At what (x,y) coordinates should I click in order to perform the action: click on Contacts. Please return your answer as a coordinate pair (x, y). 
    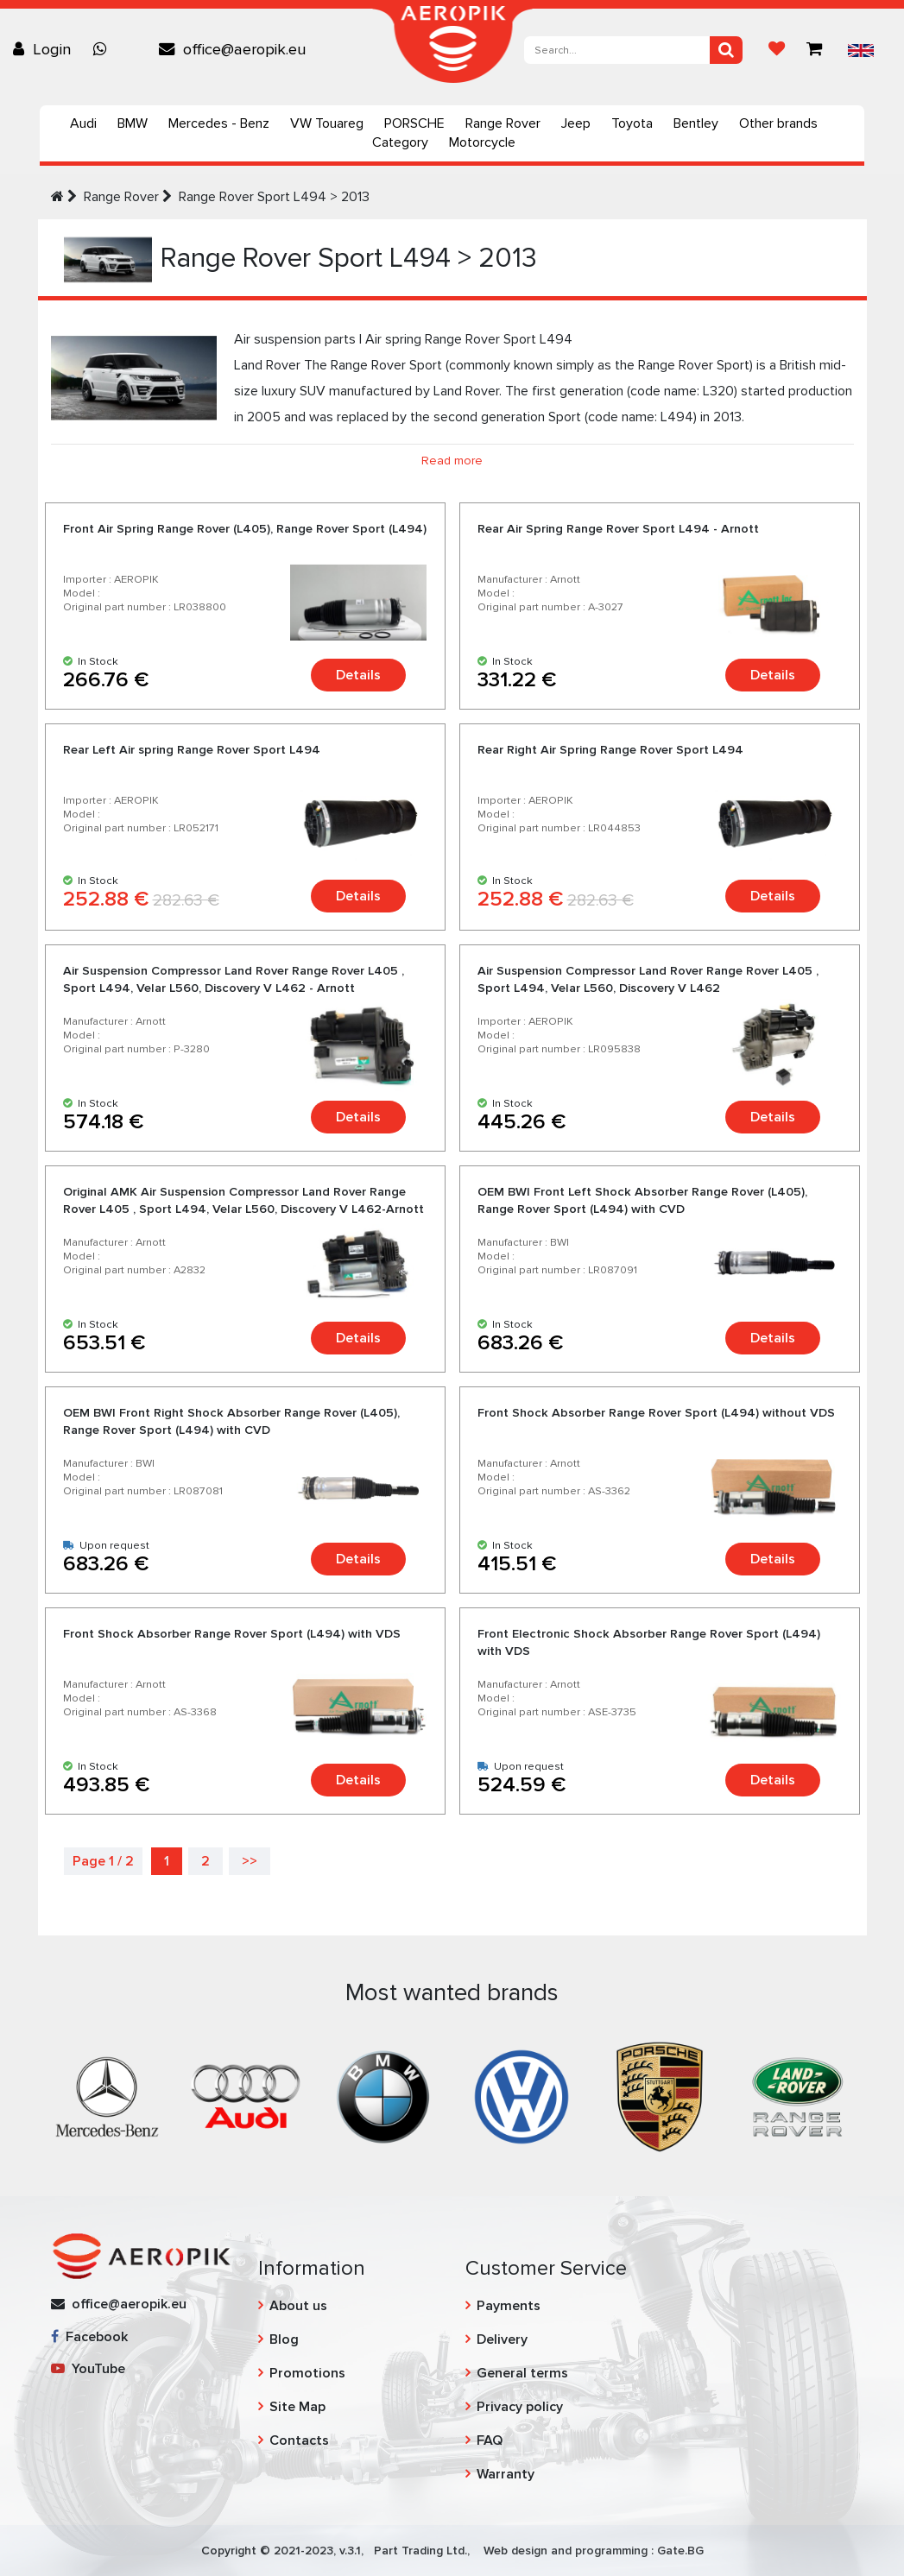
    Looking at the image, I should click on (299, 2440).